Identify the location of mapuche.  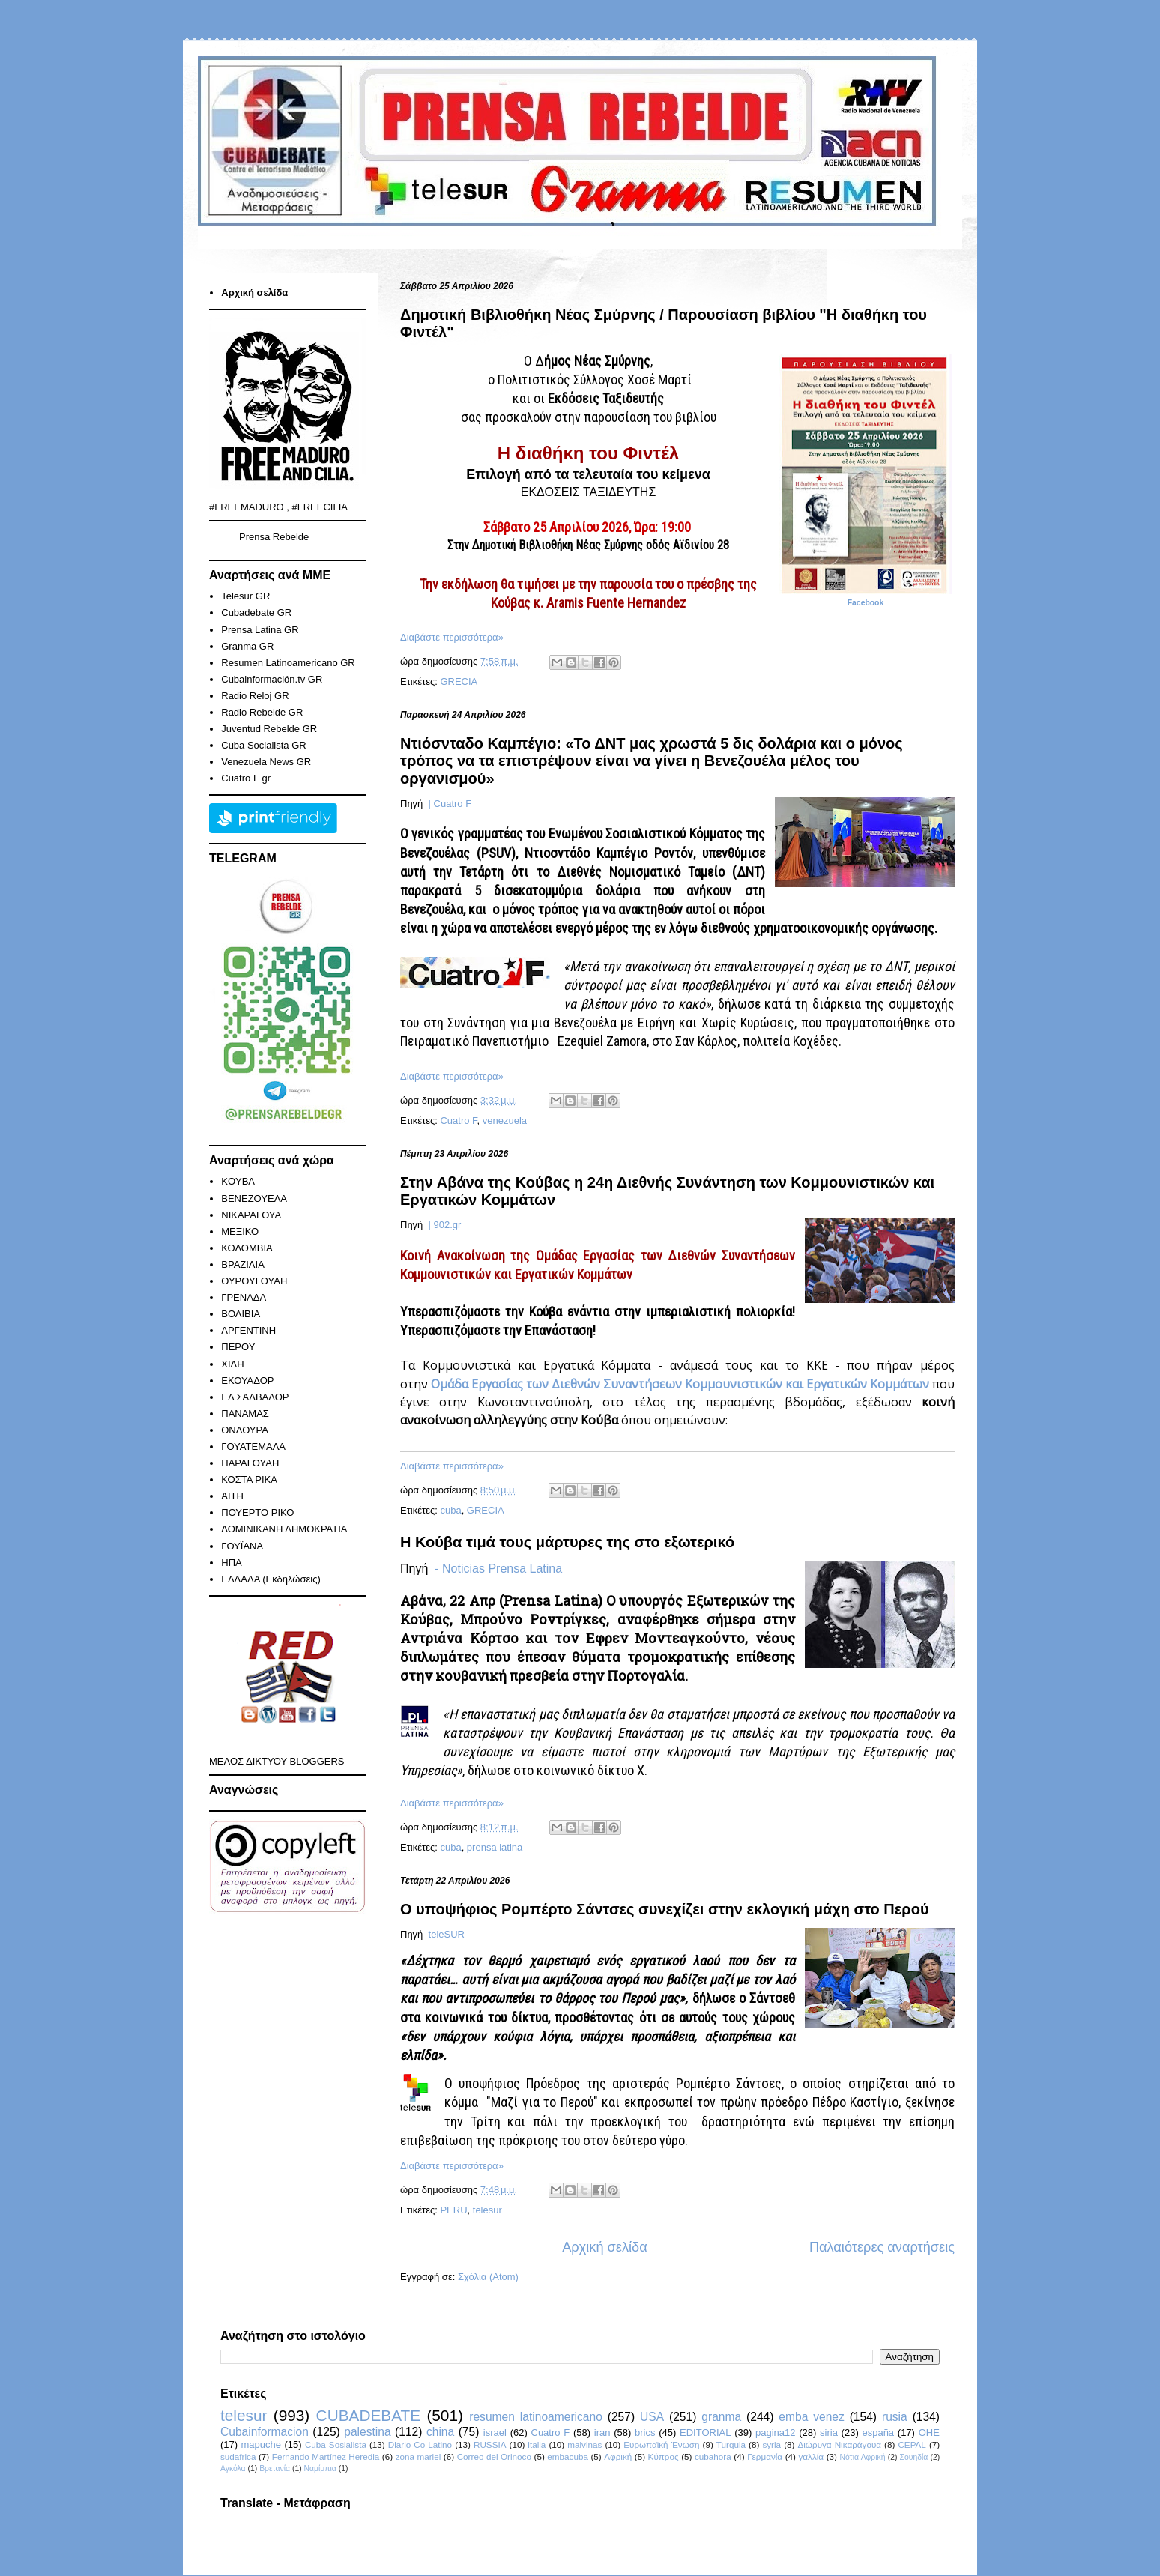
(261, 2444).